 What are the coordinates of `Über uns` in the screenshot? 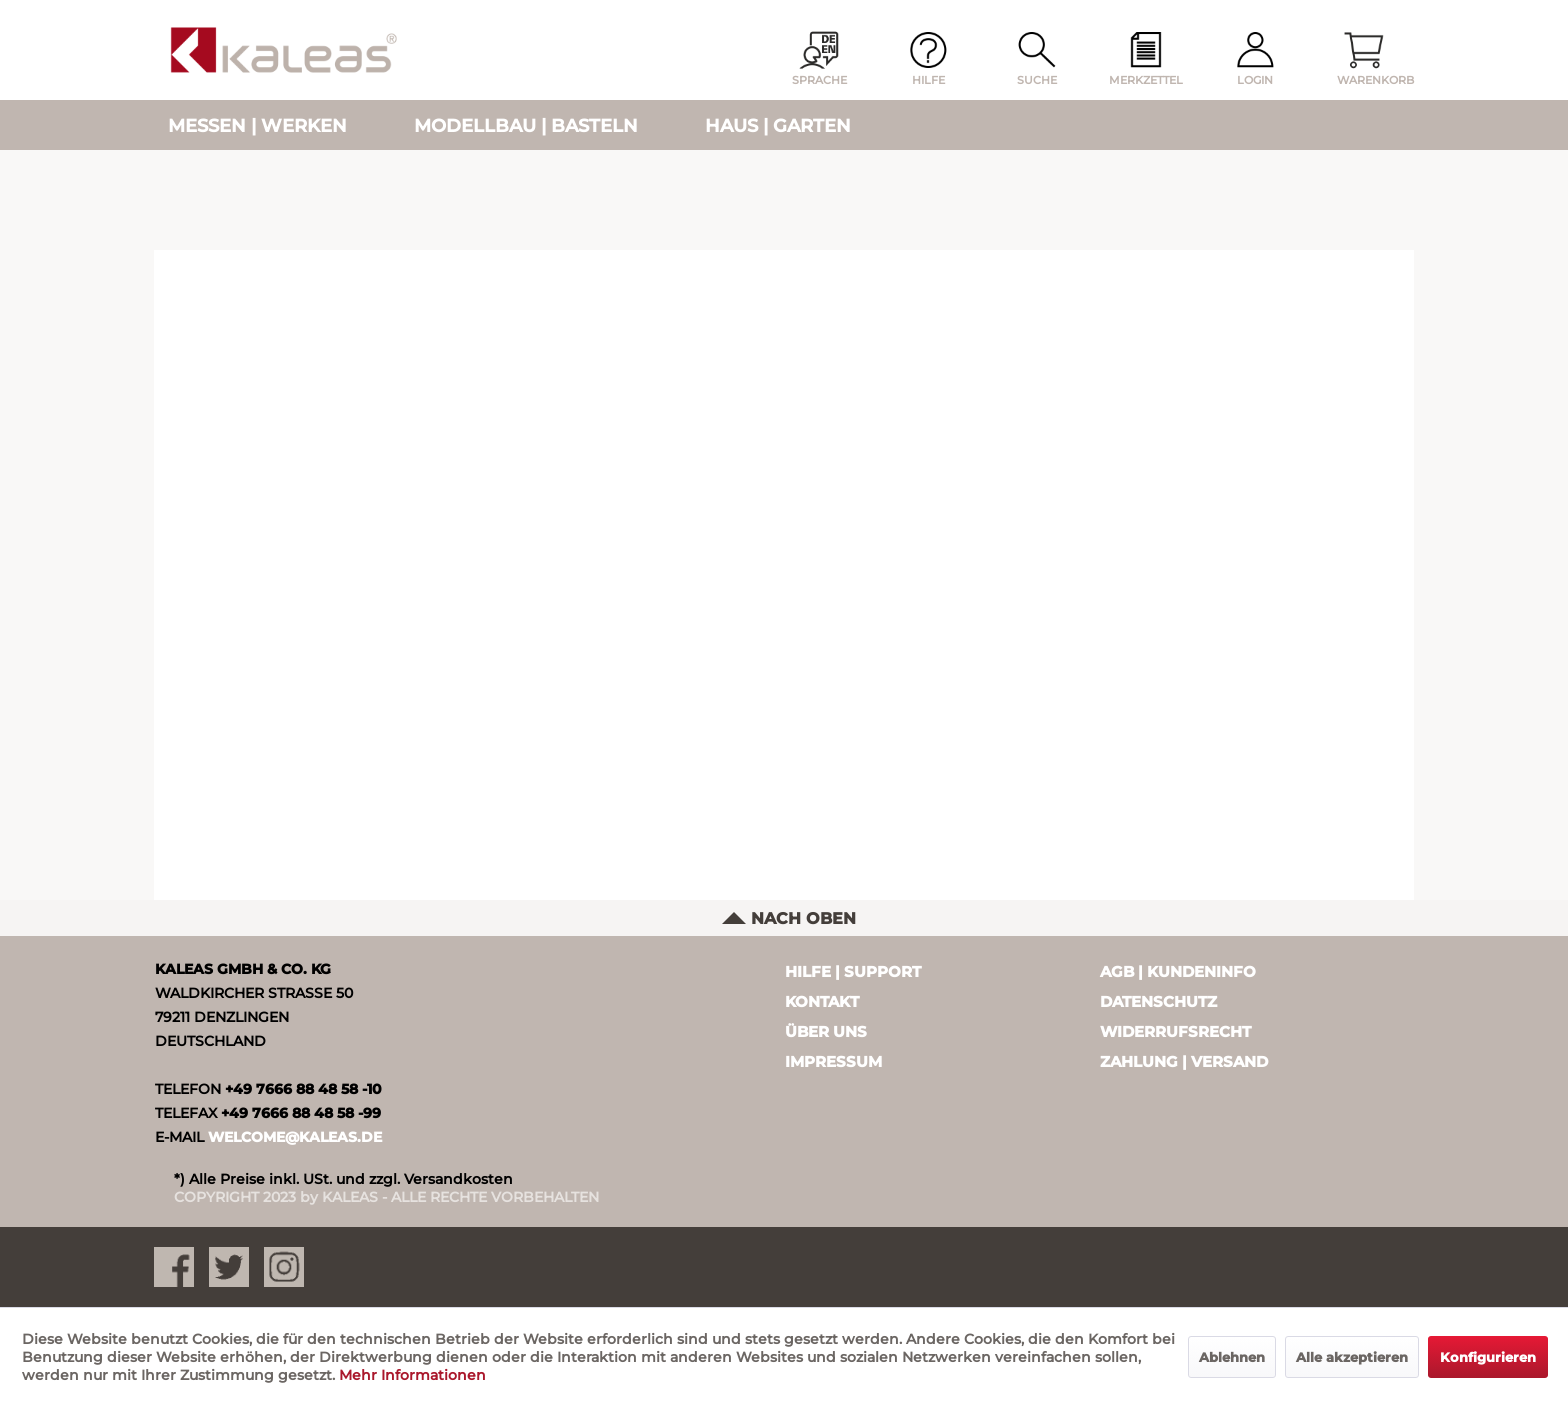 It's located at (826, 1031).